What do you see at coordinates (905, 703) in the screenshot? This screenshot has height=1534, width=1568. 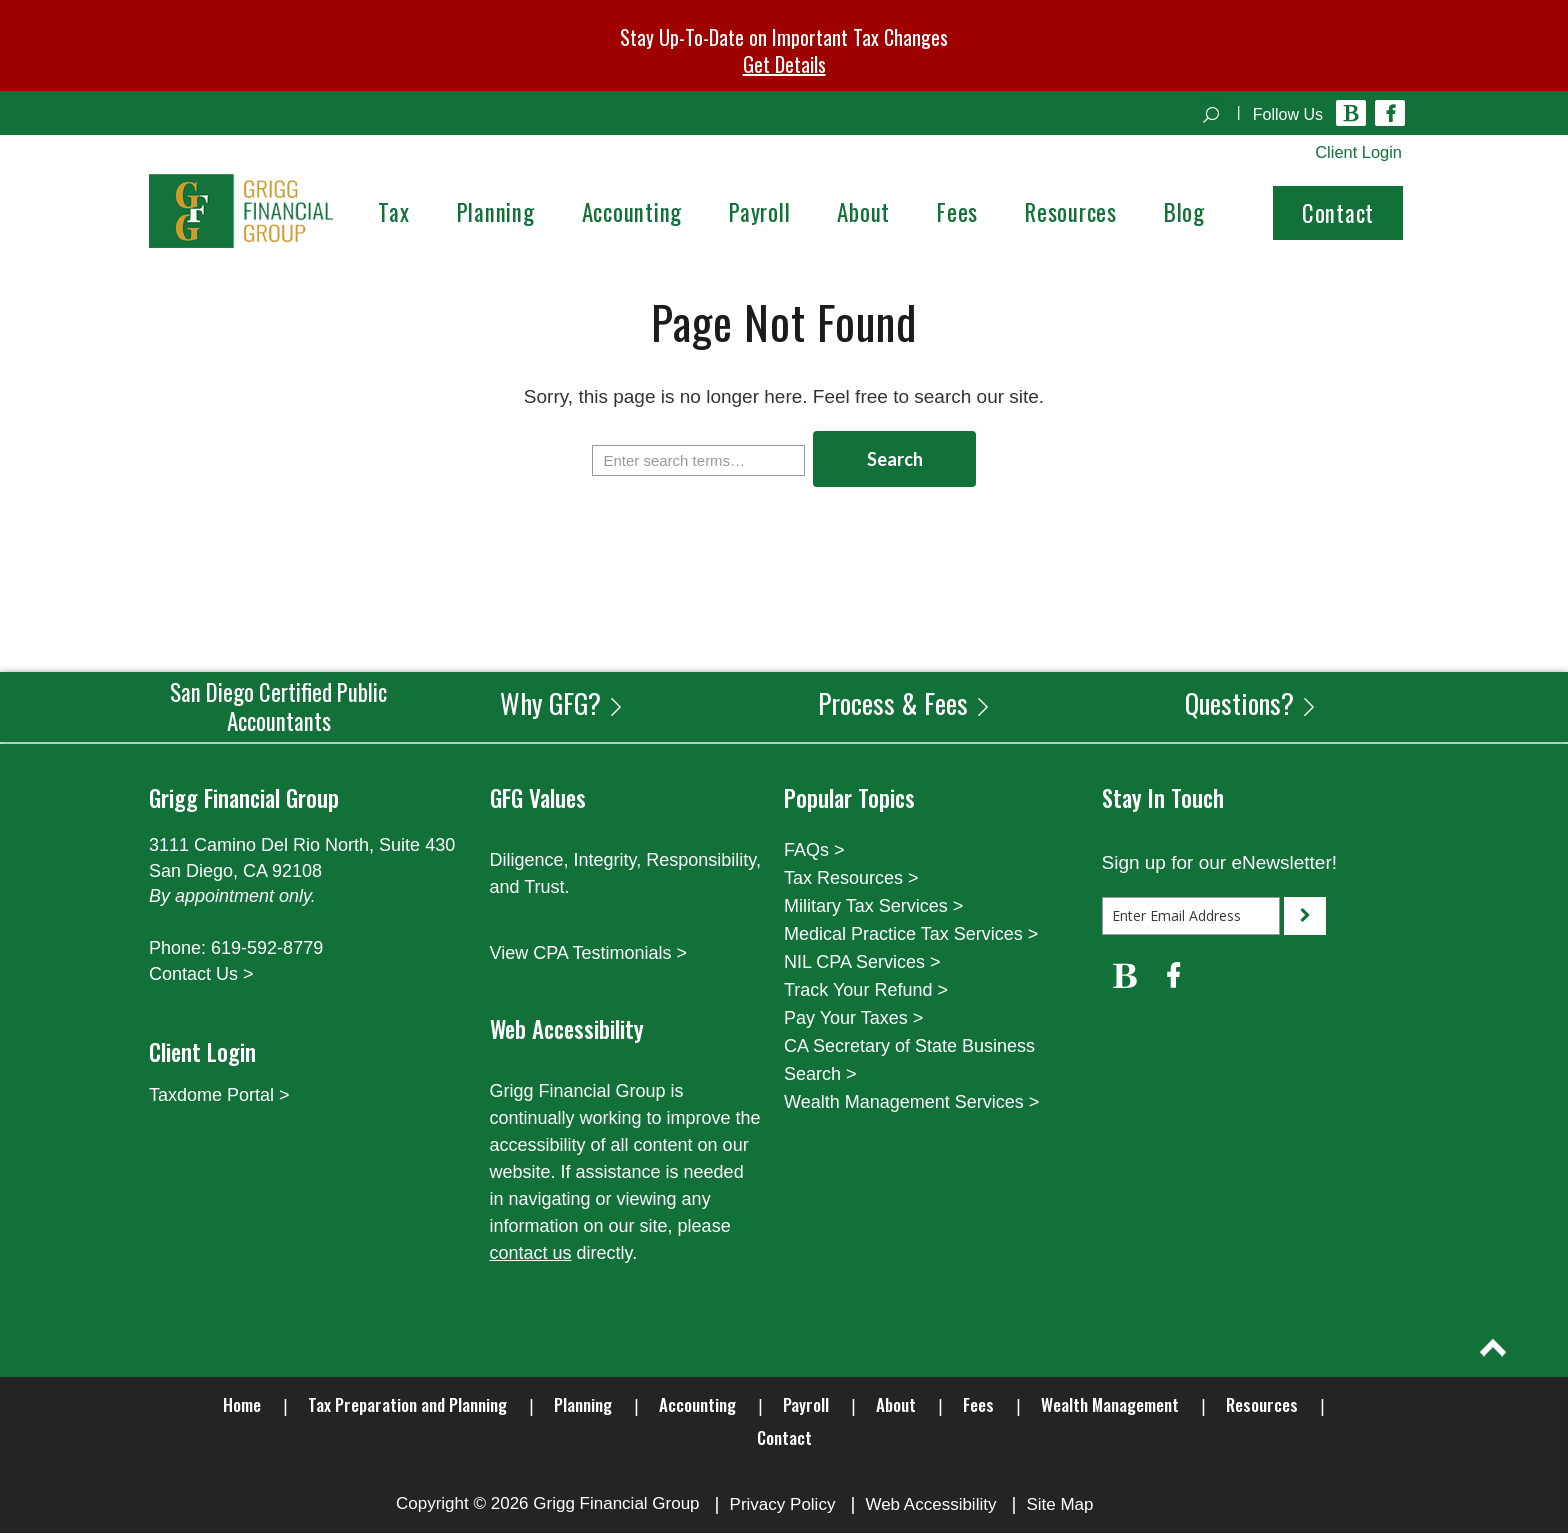 I see `Process & Fees` at bounding box center [905, 703].